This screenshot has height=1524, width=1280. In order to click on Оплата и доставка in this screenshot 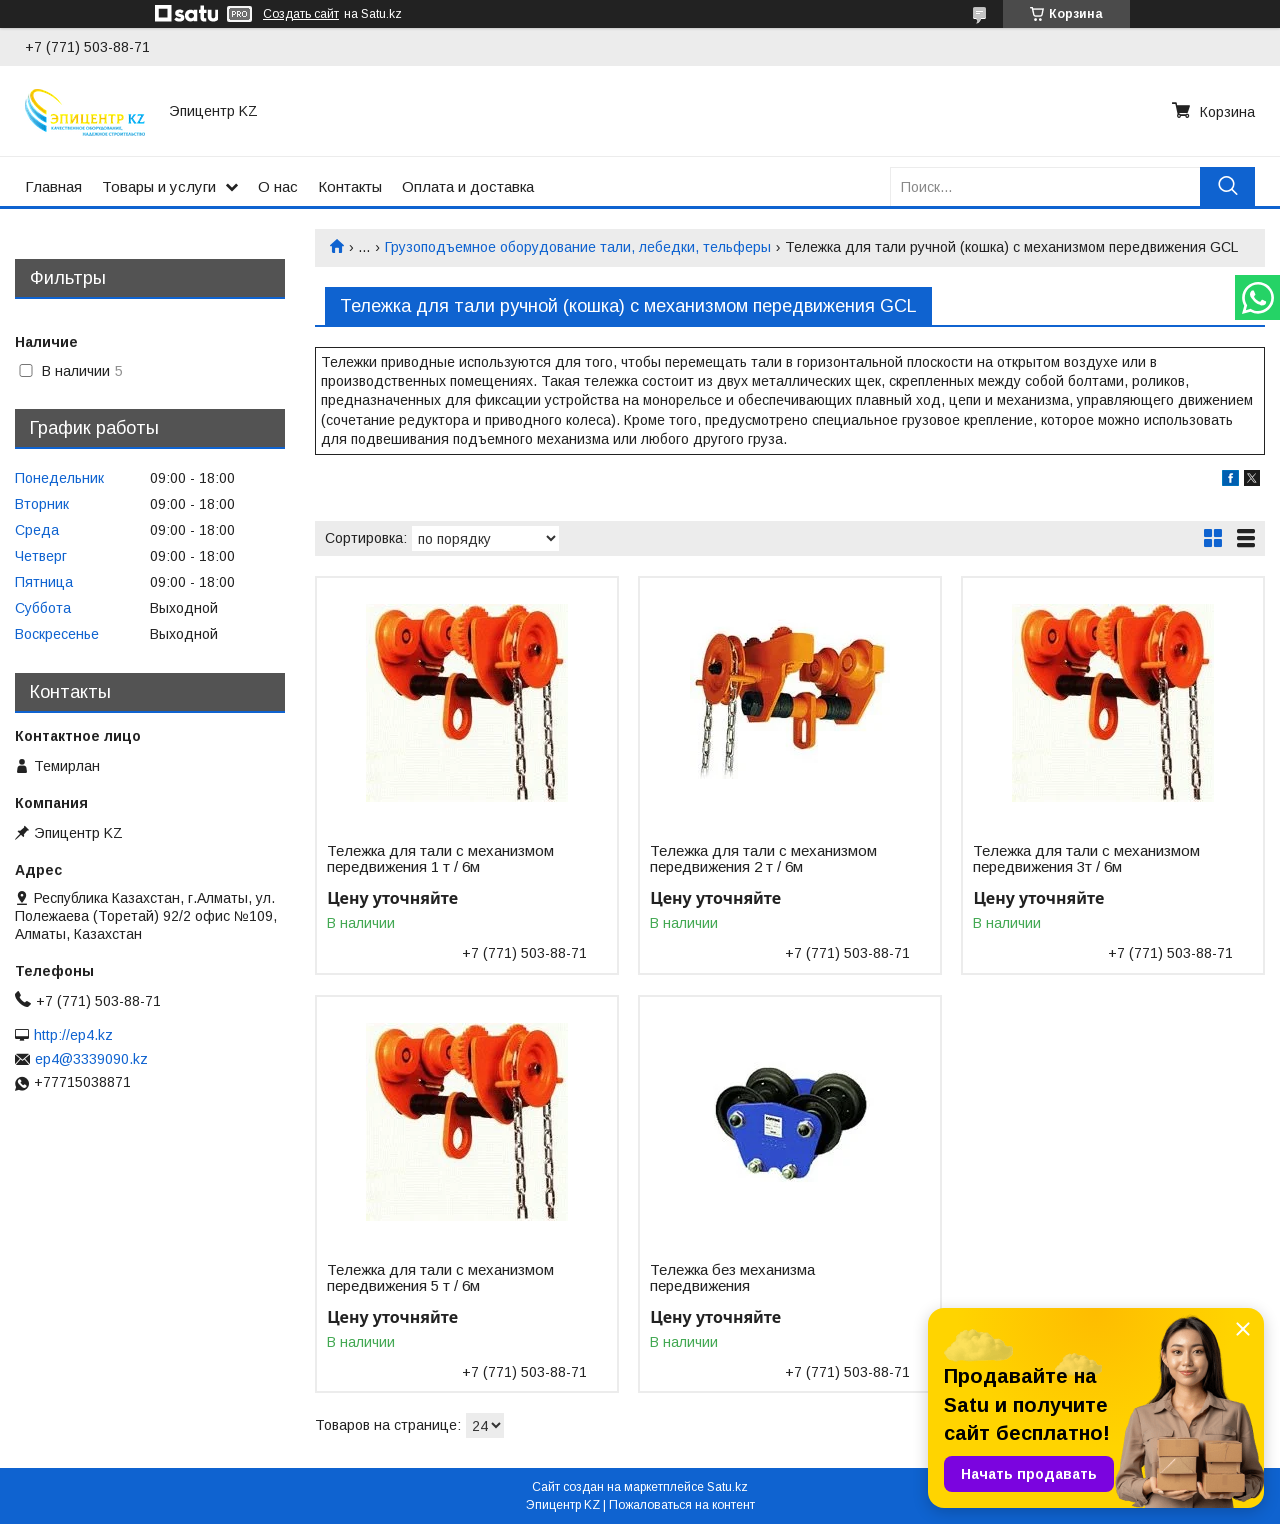, I will do `click(468, 186)`.